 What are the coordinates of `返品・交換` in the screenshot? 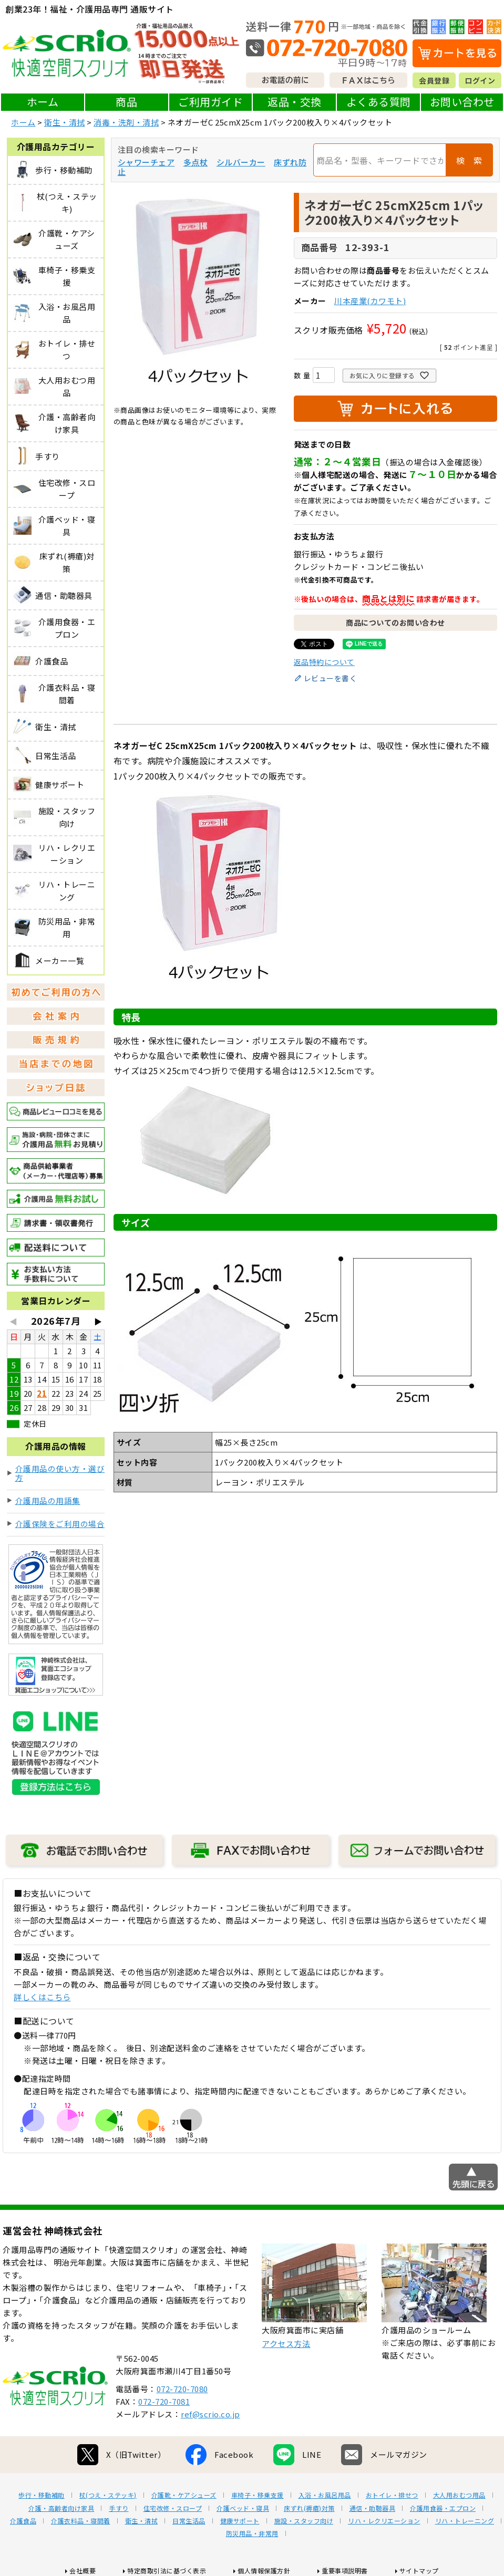 It's located at (295, 101).